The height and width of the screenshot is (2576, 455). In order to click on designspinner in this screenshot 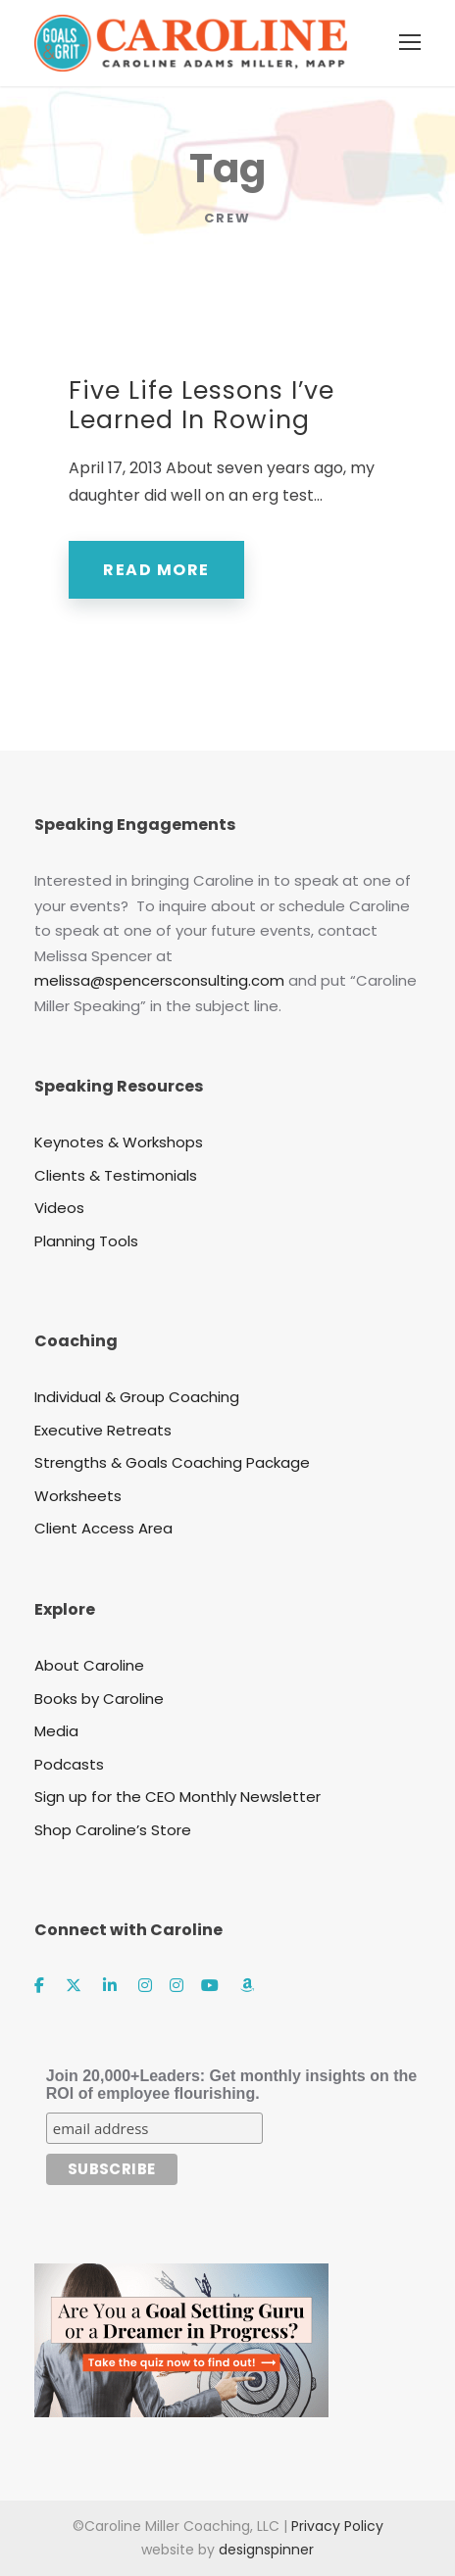, I will do `click(266, 2549)`.